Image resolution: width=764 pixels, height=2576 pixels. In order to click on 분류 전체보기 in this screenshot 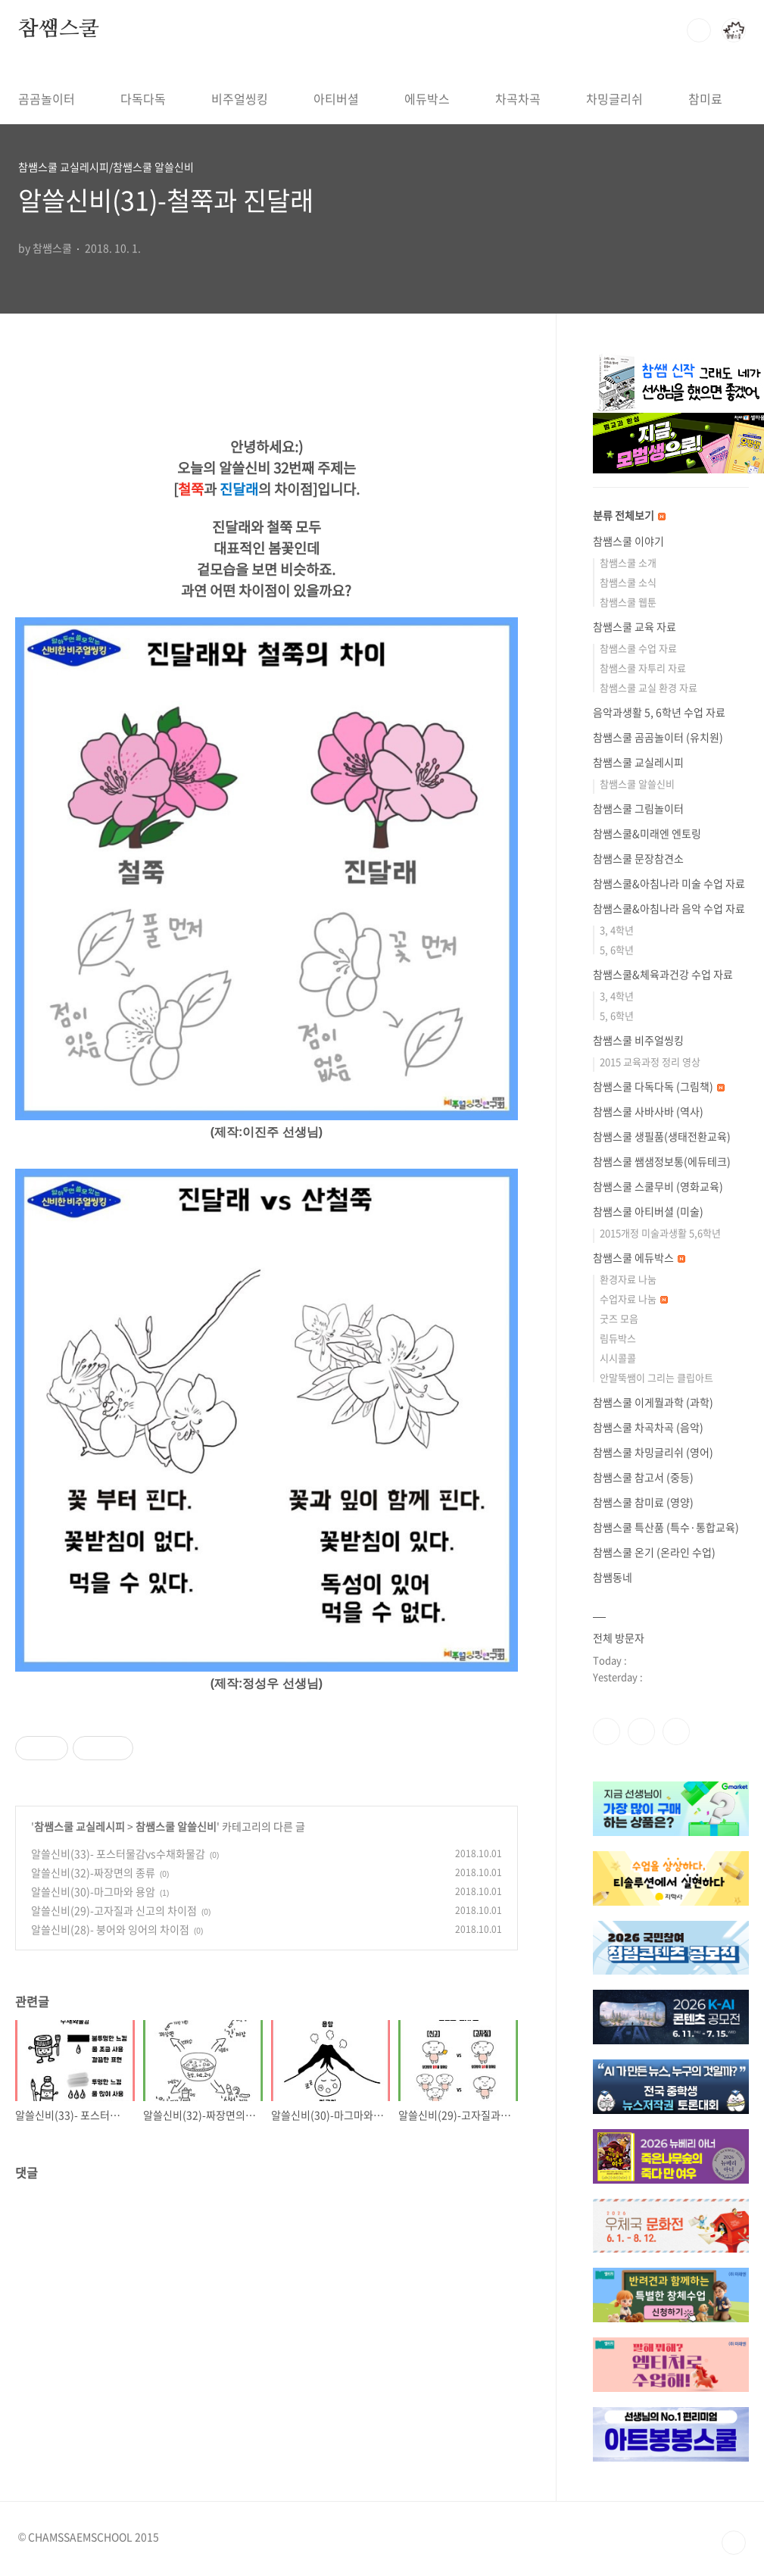, I will do `click(629, 515)`.